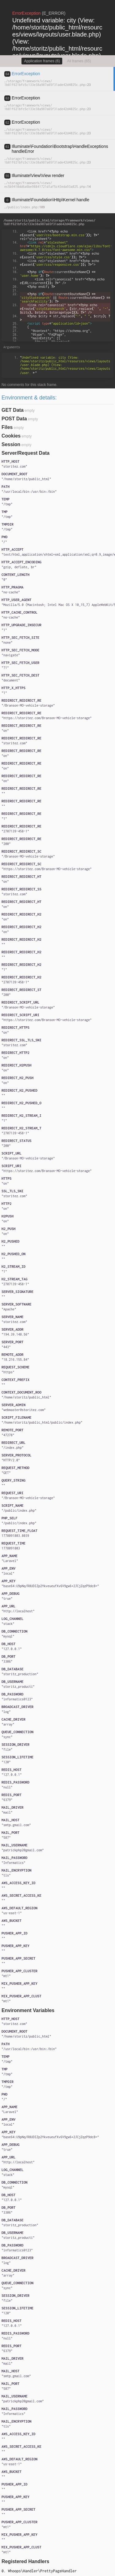 The width and height of the screenshot is (115, 2576). Describe the element at coordinates (25, 2561) in the screenshot. I see `Registered Handlers` at that location.